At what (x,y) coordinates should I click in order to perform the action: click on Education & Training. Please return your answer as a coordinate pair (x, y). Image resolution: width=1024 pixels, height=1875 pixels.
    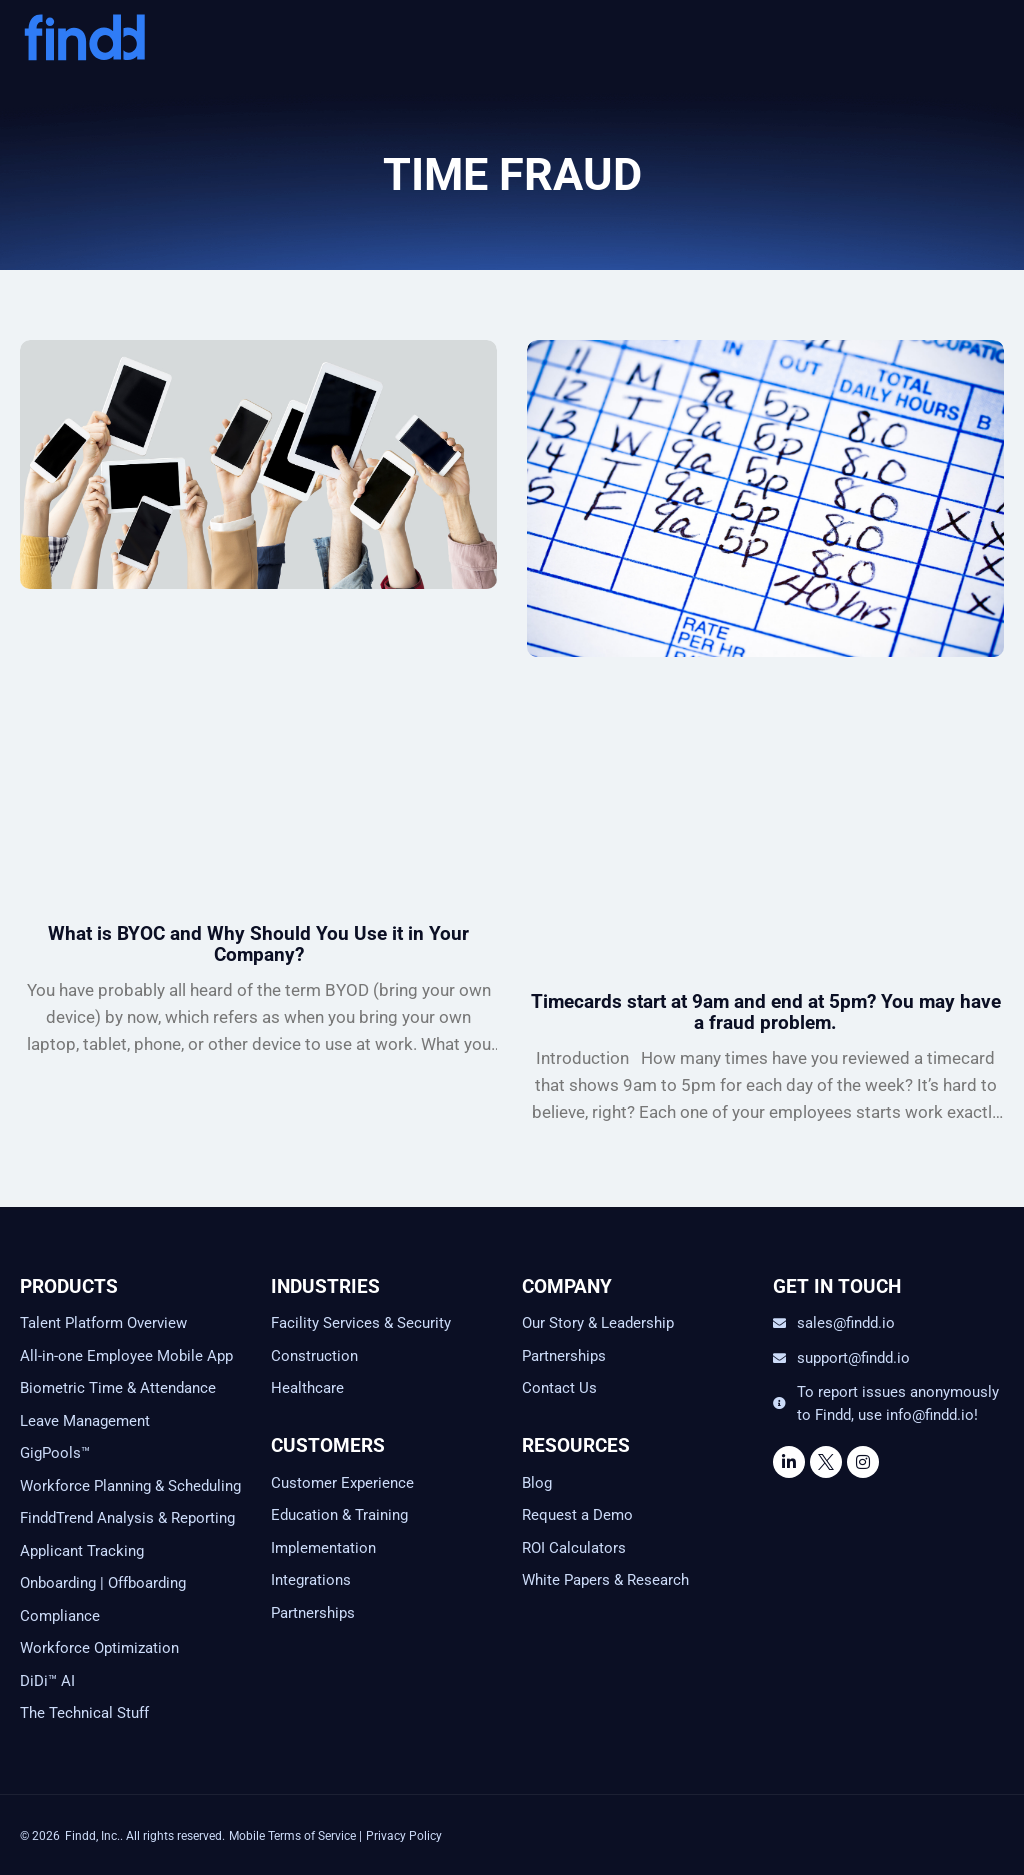
    Looking at the image, I should click on (339, 1515).